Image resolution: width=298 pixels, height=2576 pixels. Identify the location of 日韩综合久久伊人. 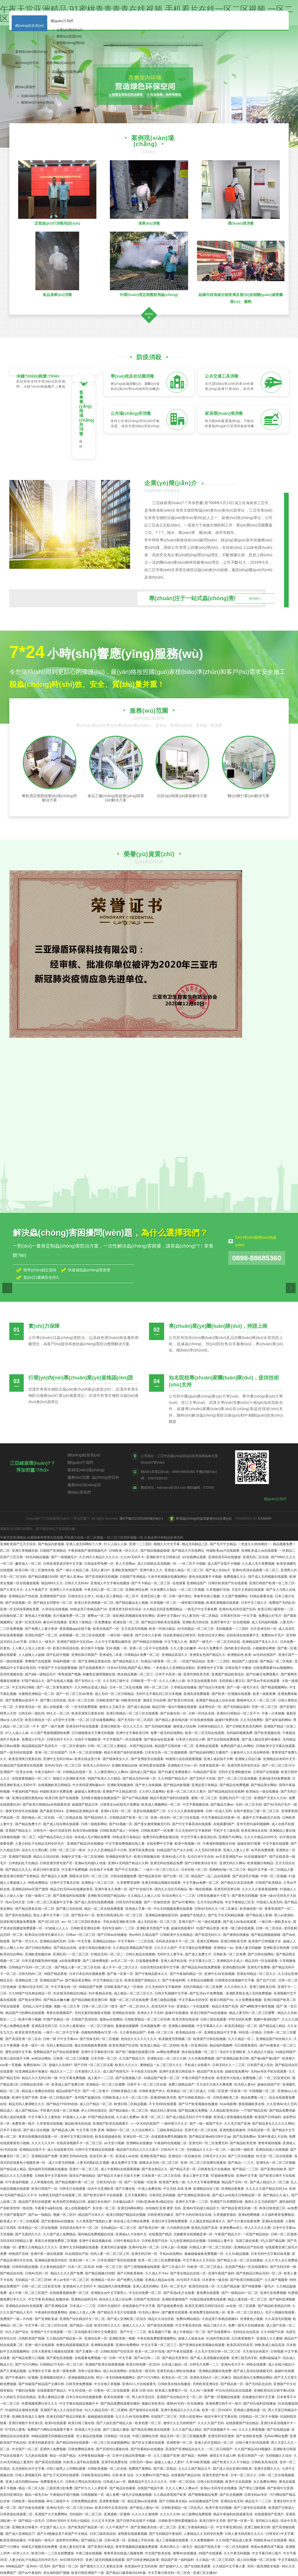
(81, 1596).